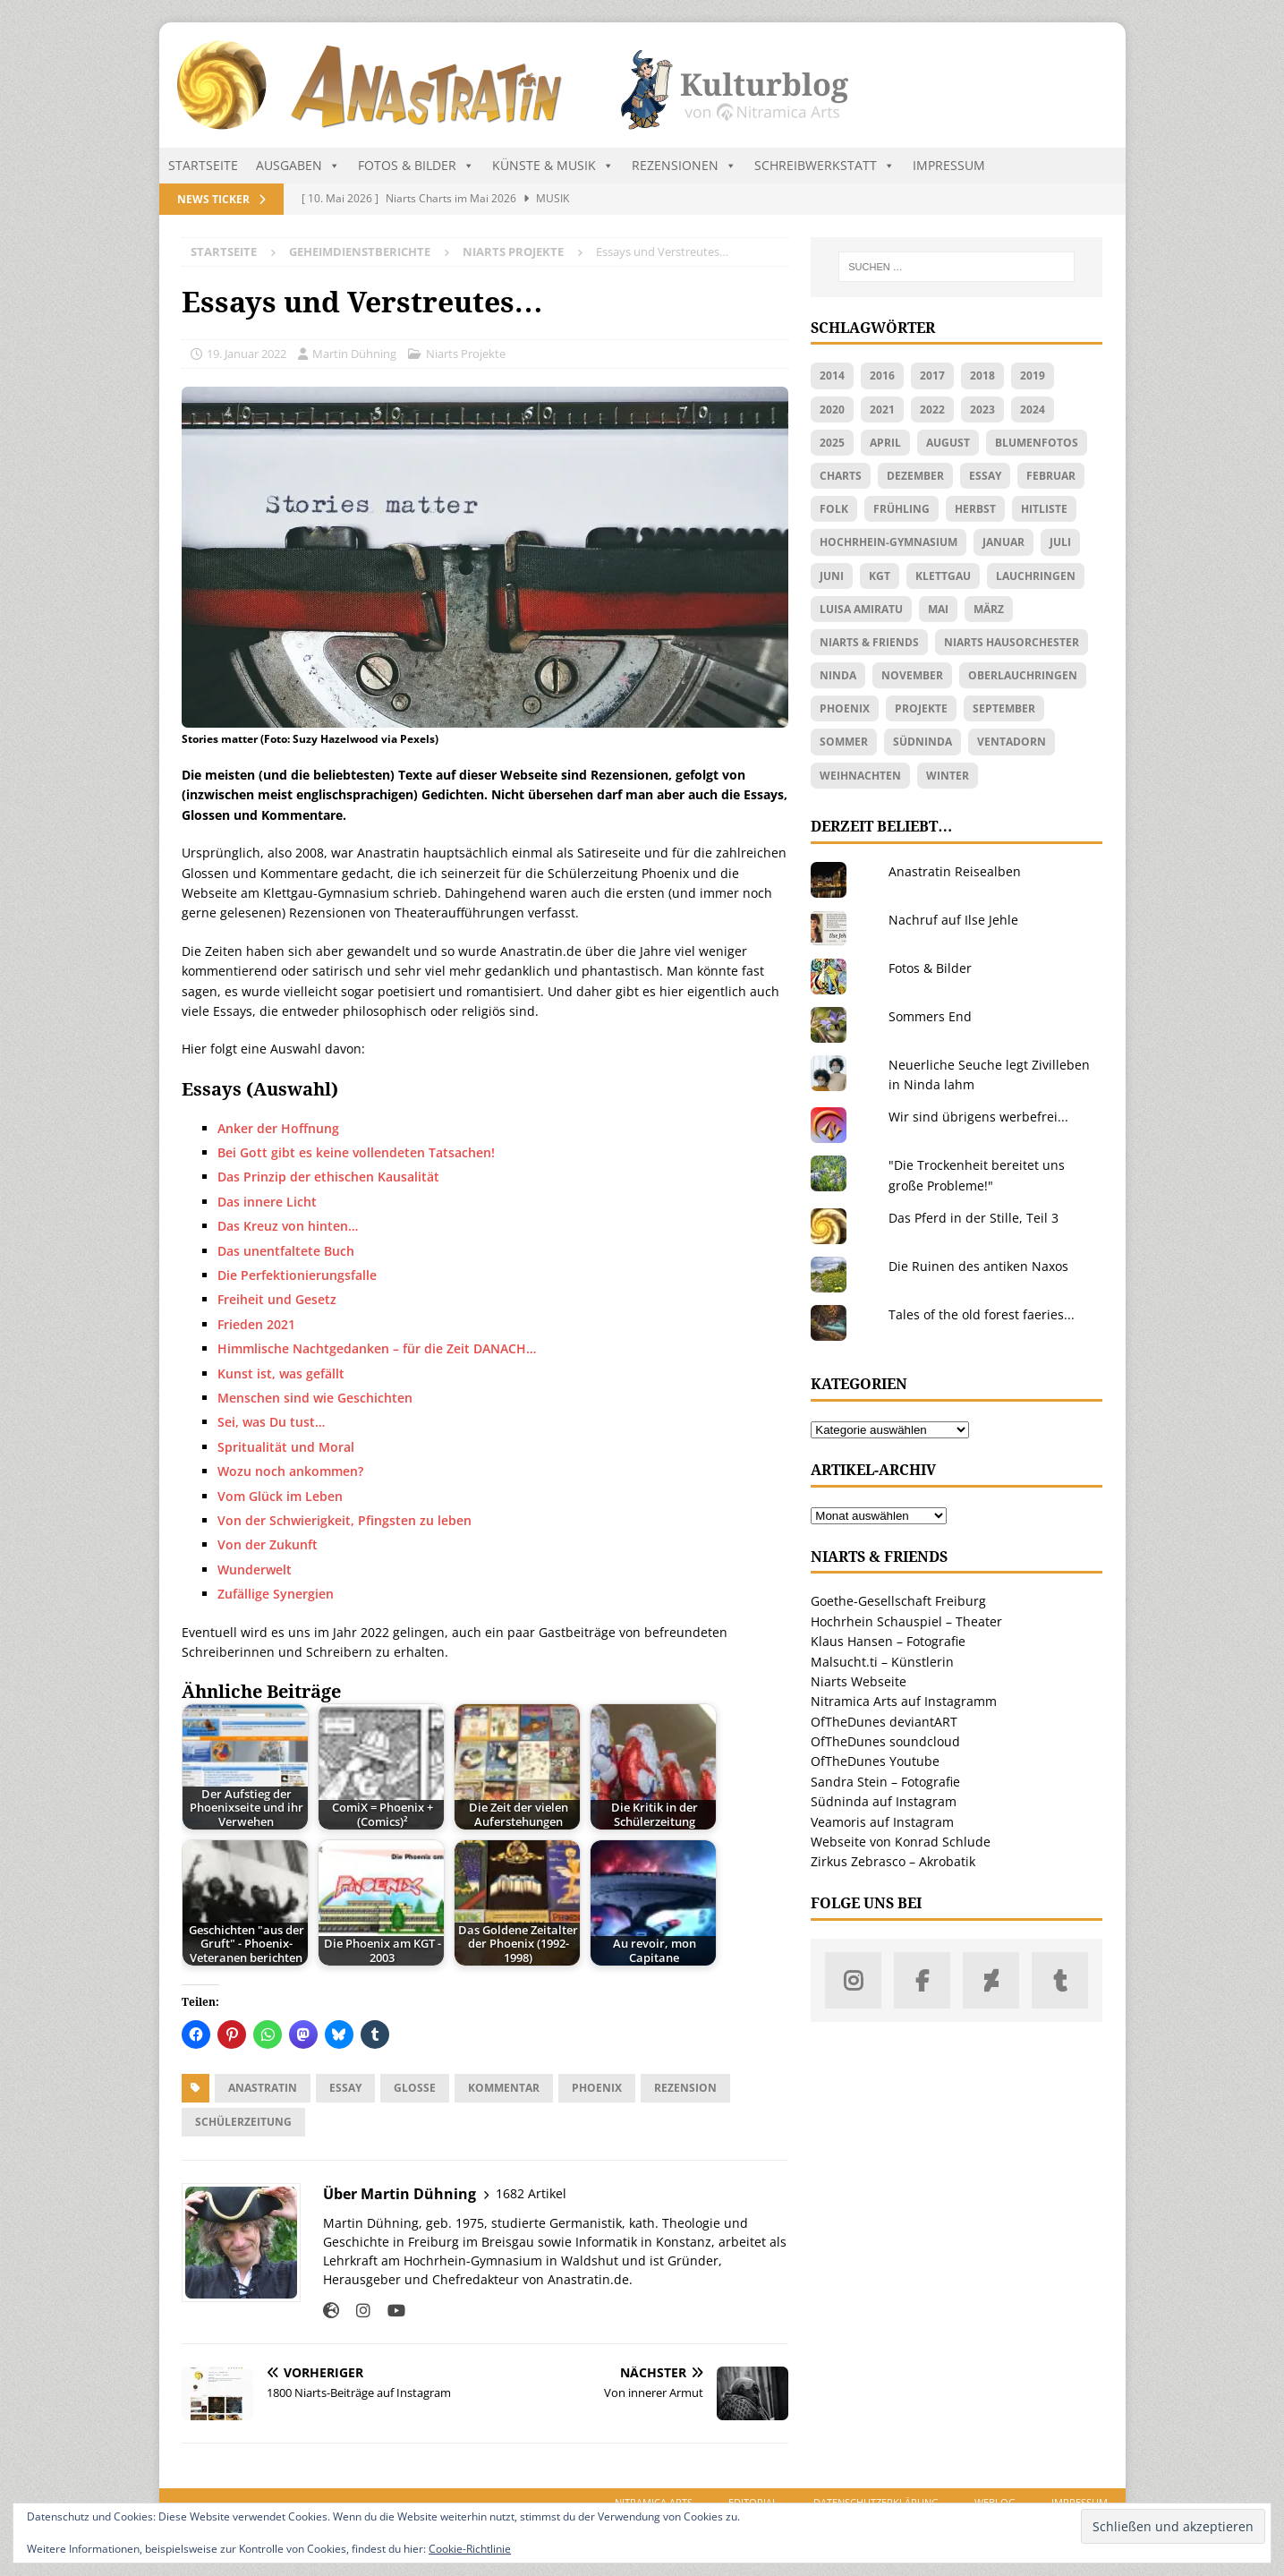 This screenshot has height=2576, width=1284. What do you see at coordinates (885, 1781) in the screenshot?
I see `Sandra Stein – Fotografie` at bounding box center [885, 1781].